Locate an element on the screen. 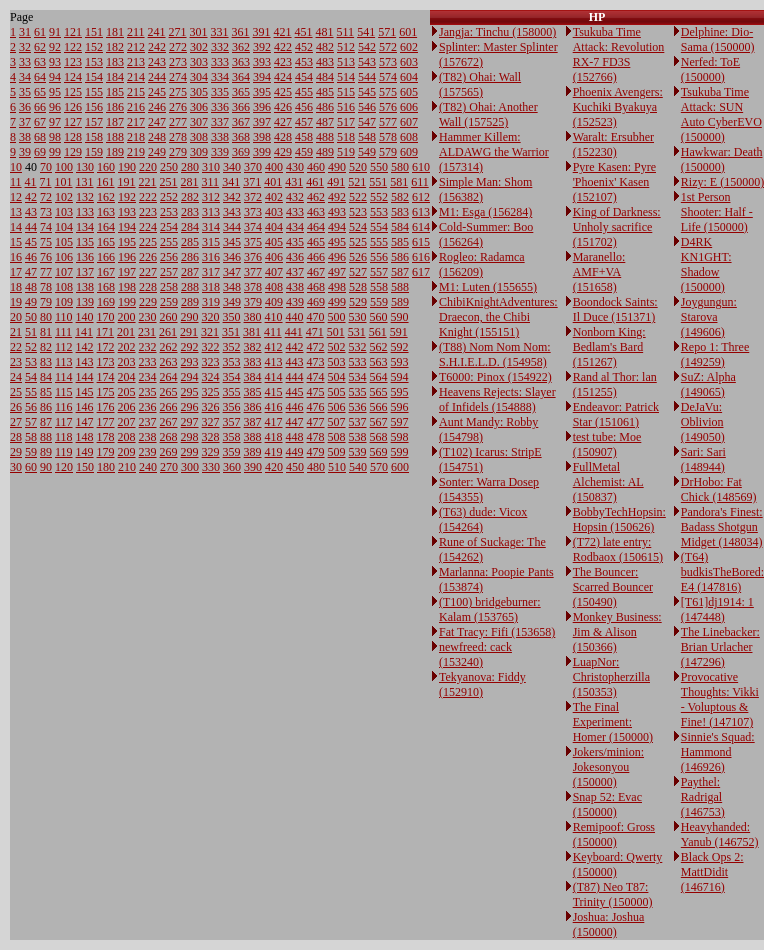 This screenshot has width=764, height=950. 230 is located at coordinates (148, 317).